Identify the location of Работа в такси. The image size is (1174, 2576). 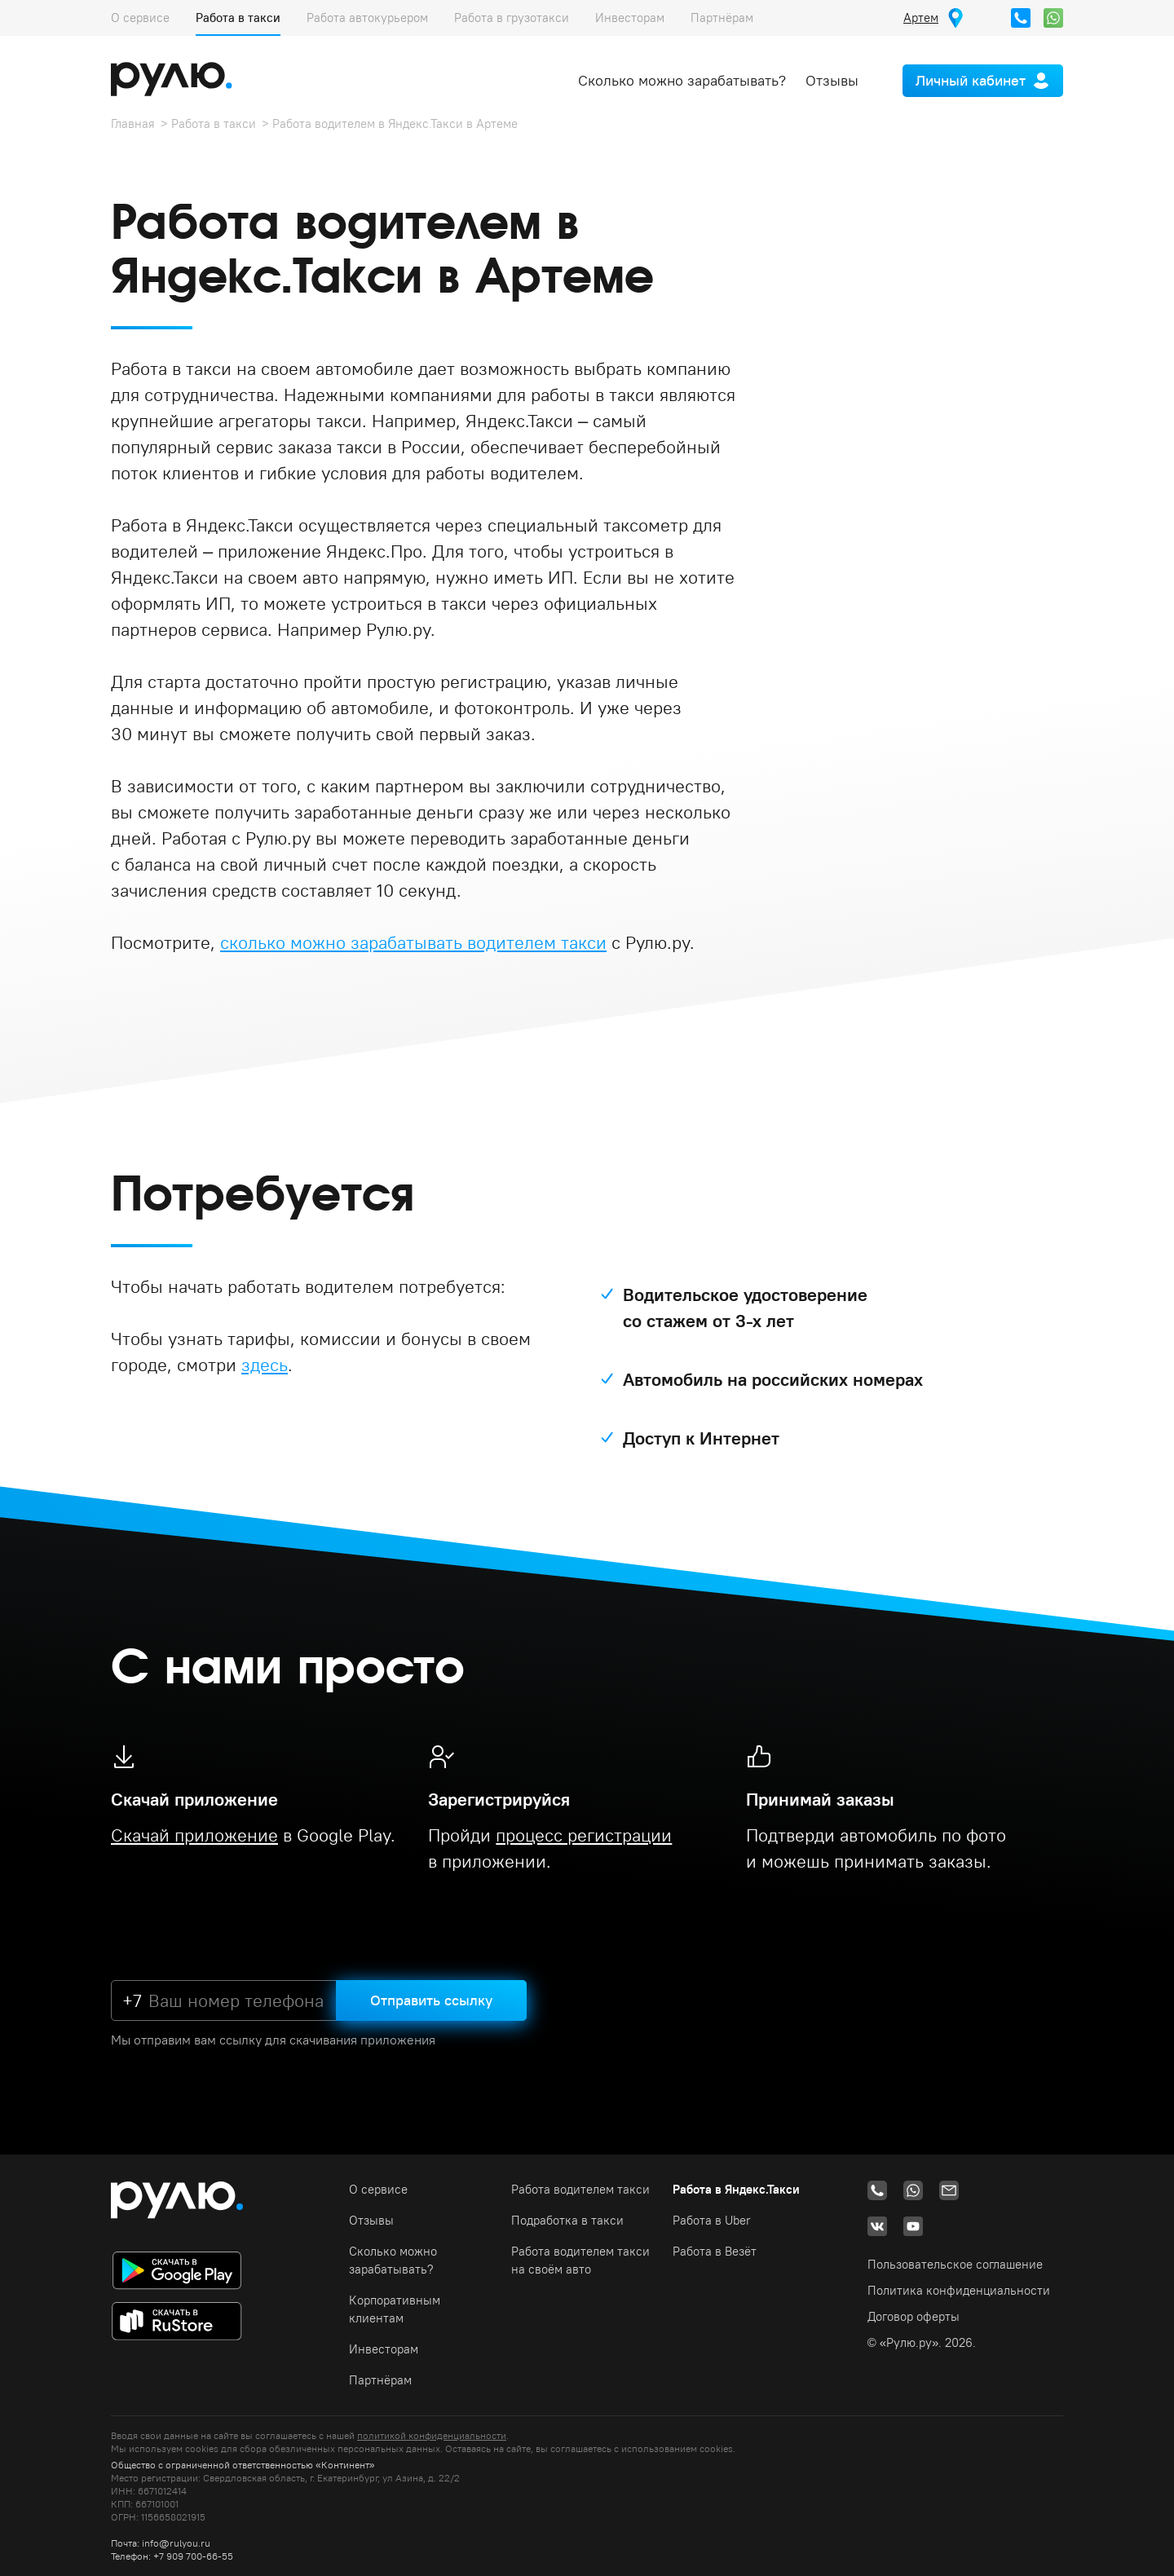
(238, 17).